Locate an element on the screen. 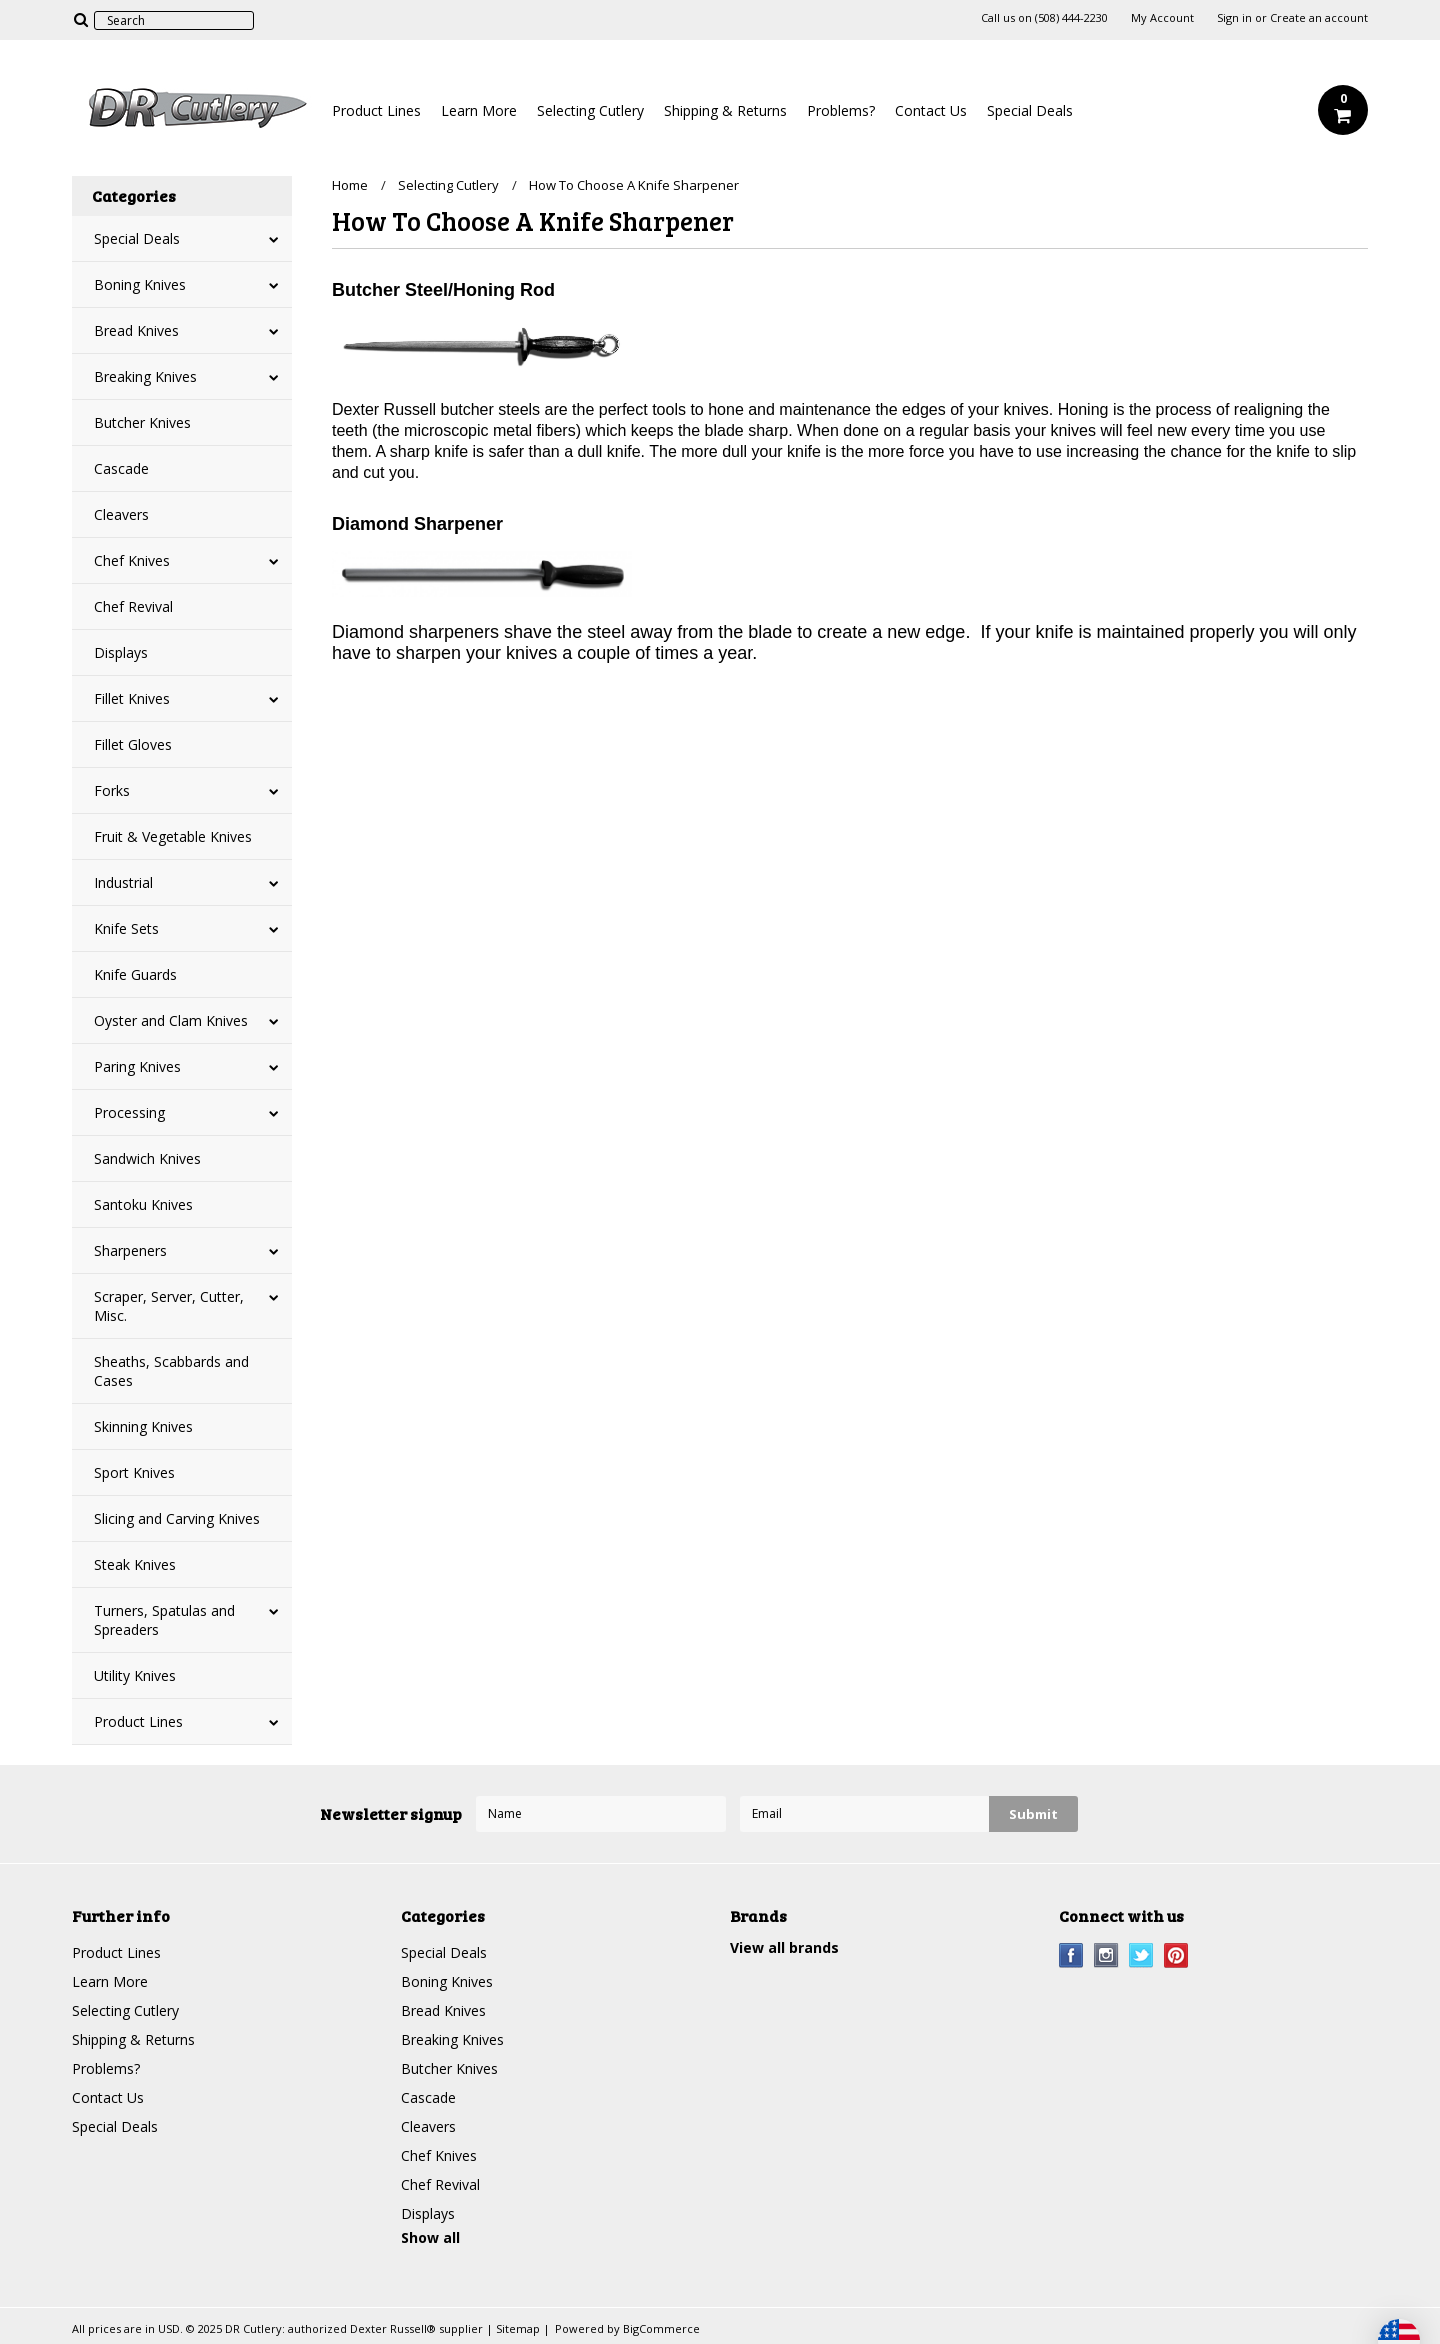 This screenshot has height=2344, width=1440. Processing is located at coordinates (129, 1112).